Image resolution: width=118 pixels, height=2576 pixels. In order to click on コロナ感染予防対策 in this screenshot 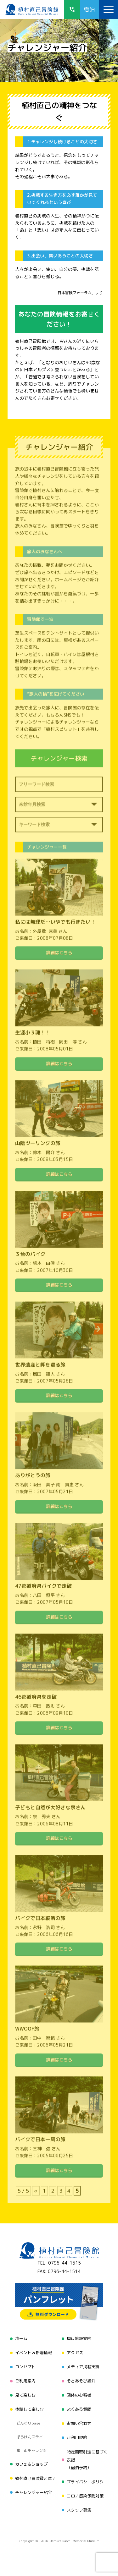, I will do `click(85, 2496)`.